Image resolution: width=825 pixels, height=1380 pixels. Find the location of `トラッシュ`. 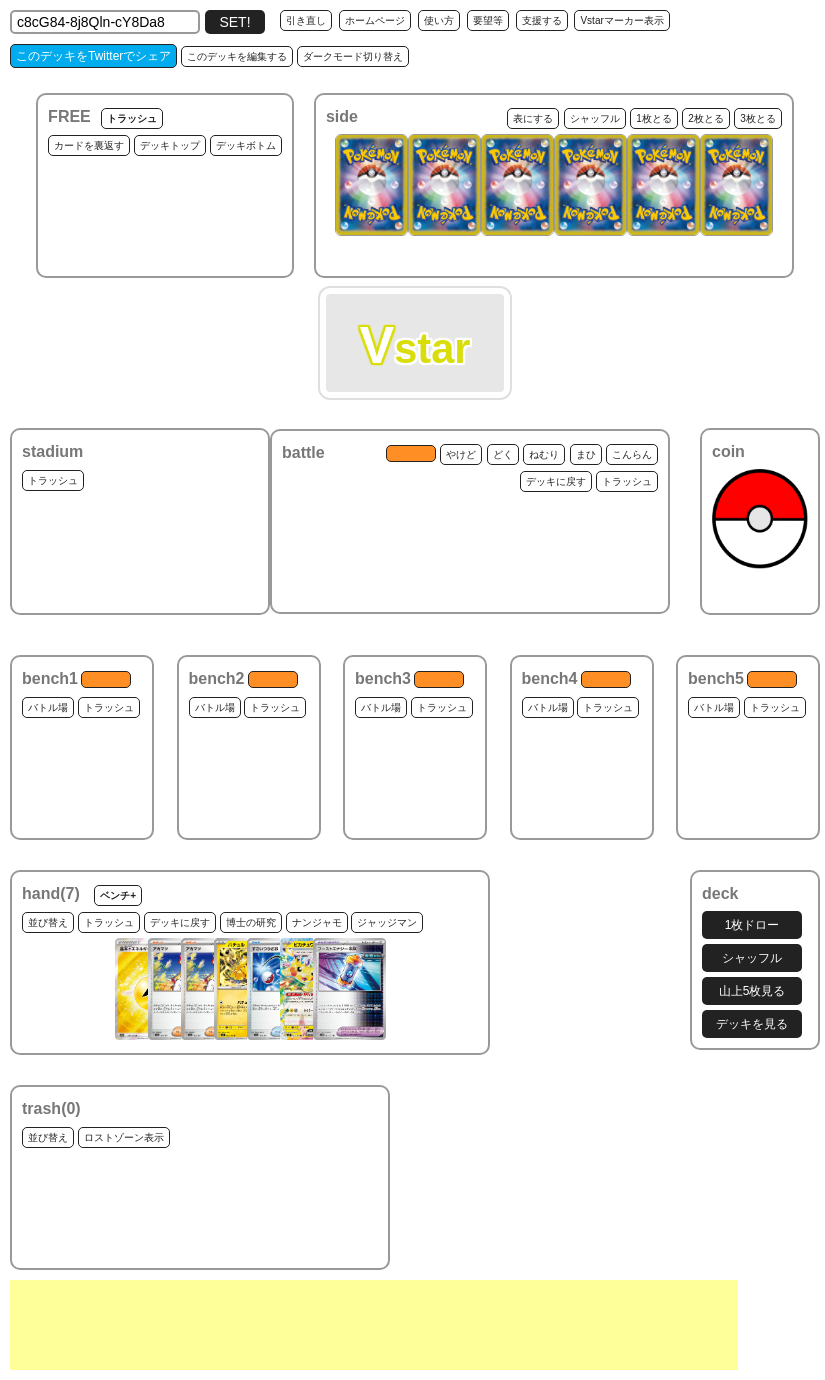

トラッシュ is located at coordinates (132, 118).